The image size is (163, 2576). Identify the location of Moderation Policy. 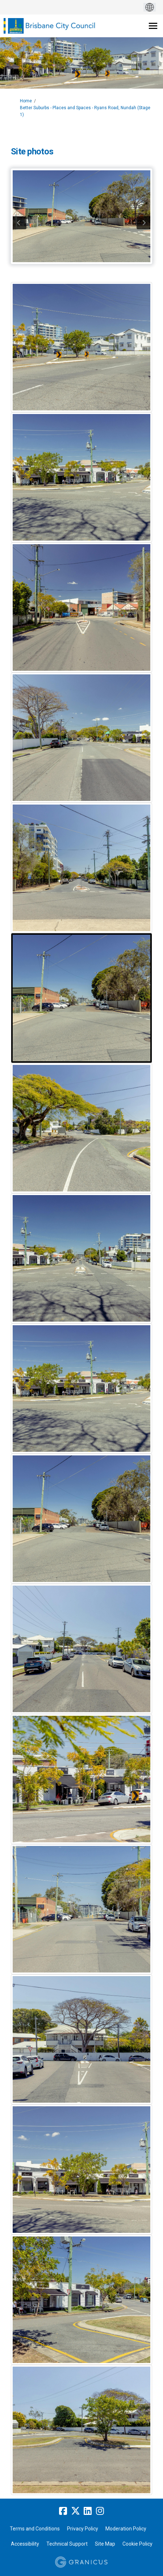
(125, 2529).